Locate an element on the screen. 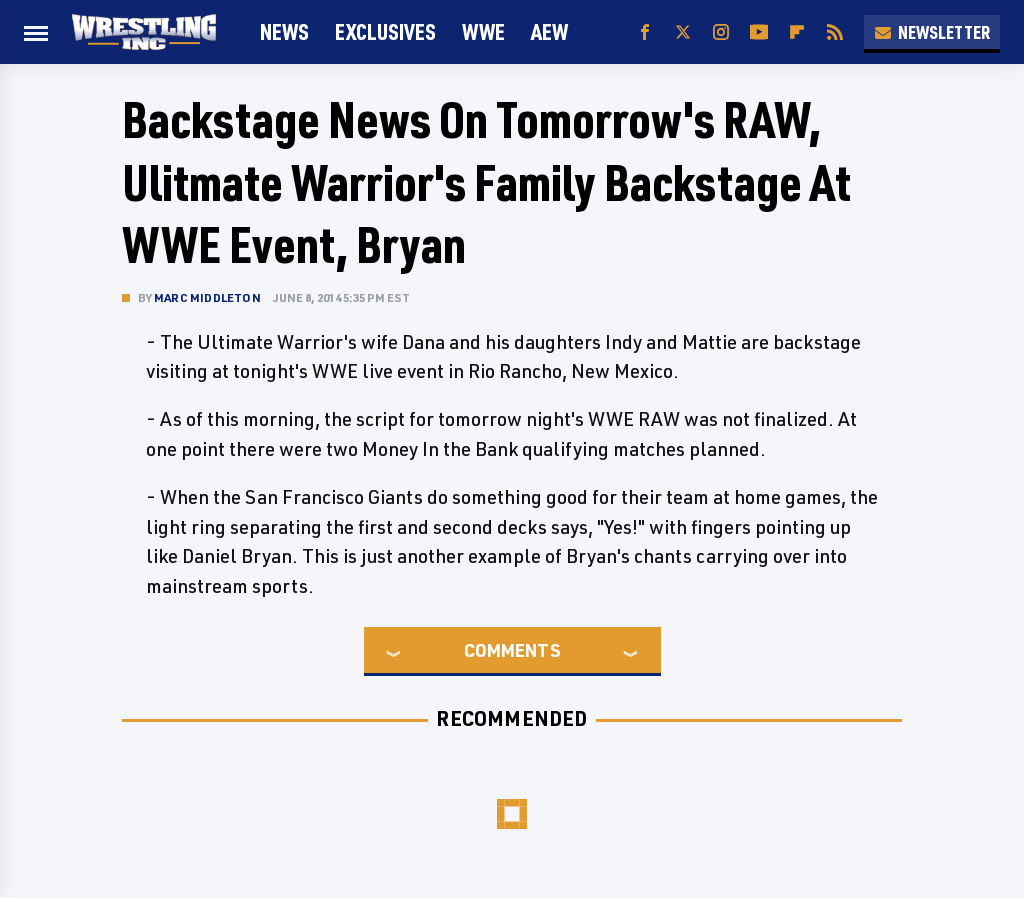 The image size is (1024, 898). Newsletter is located at coordinates (932, 32).